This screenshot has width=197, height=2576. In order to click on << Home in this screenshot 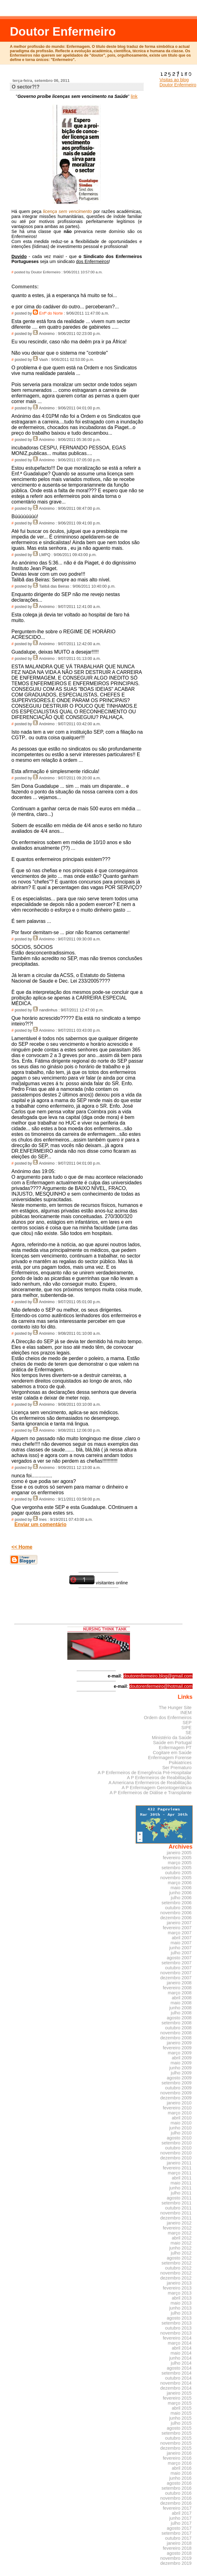, I will do `click(21, 1547)`.